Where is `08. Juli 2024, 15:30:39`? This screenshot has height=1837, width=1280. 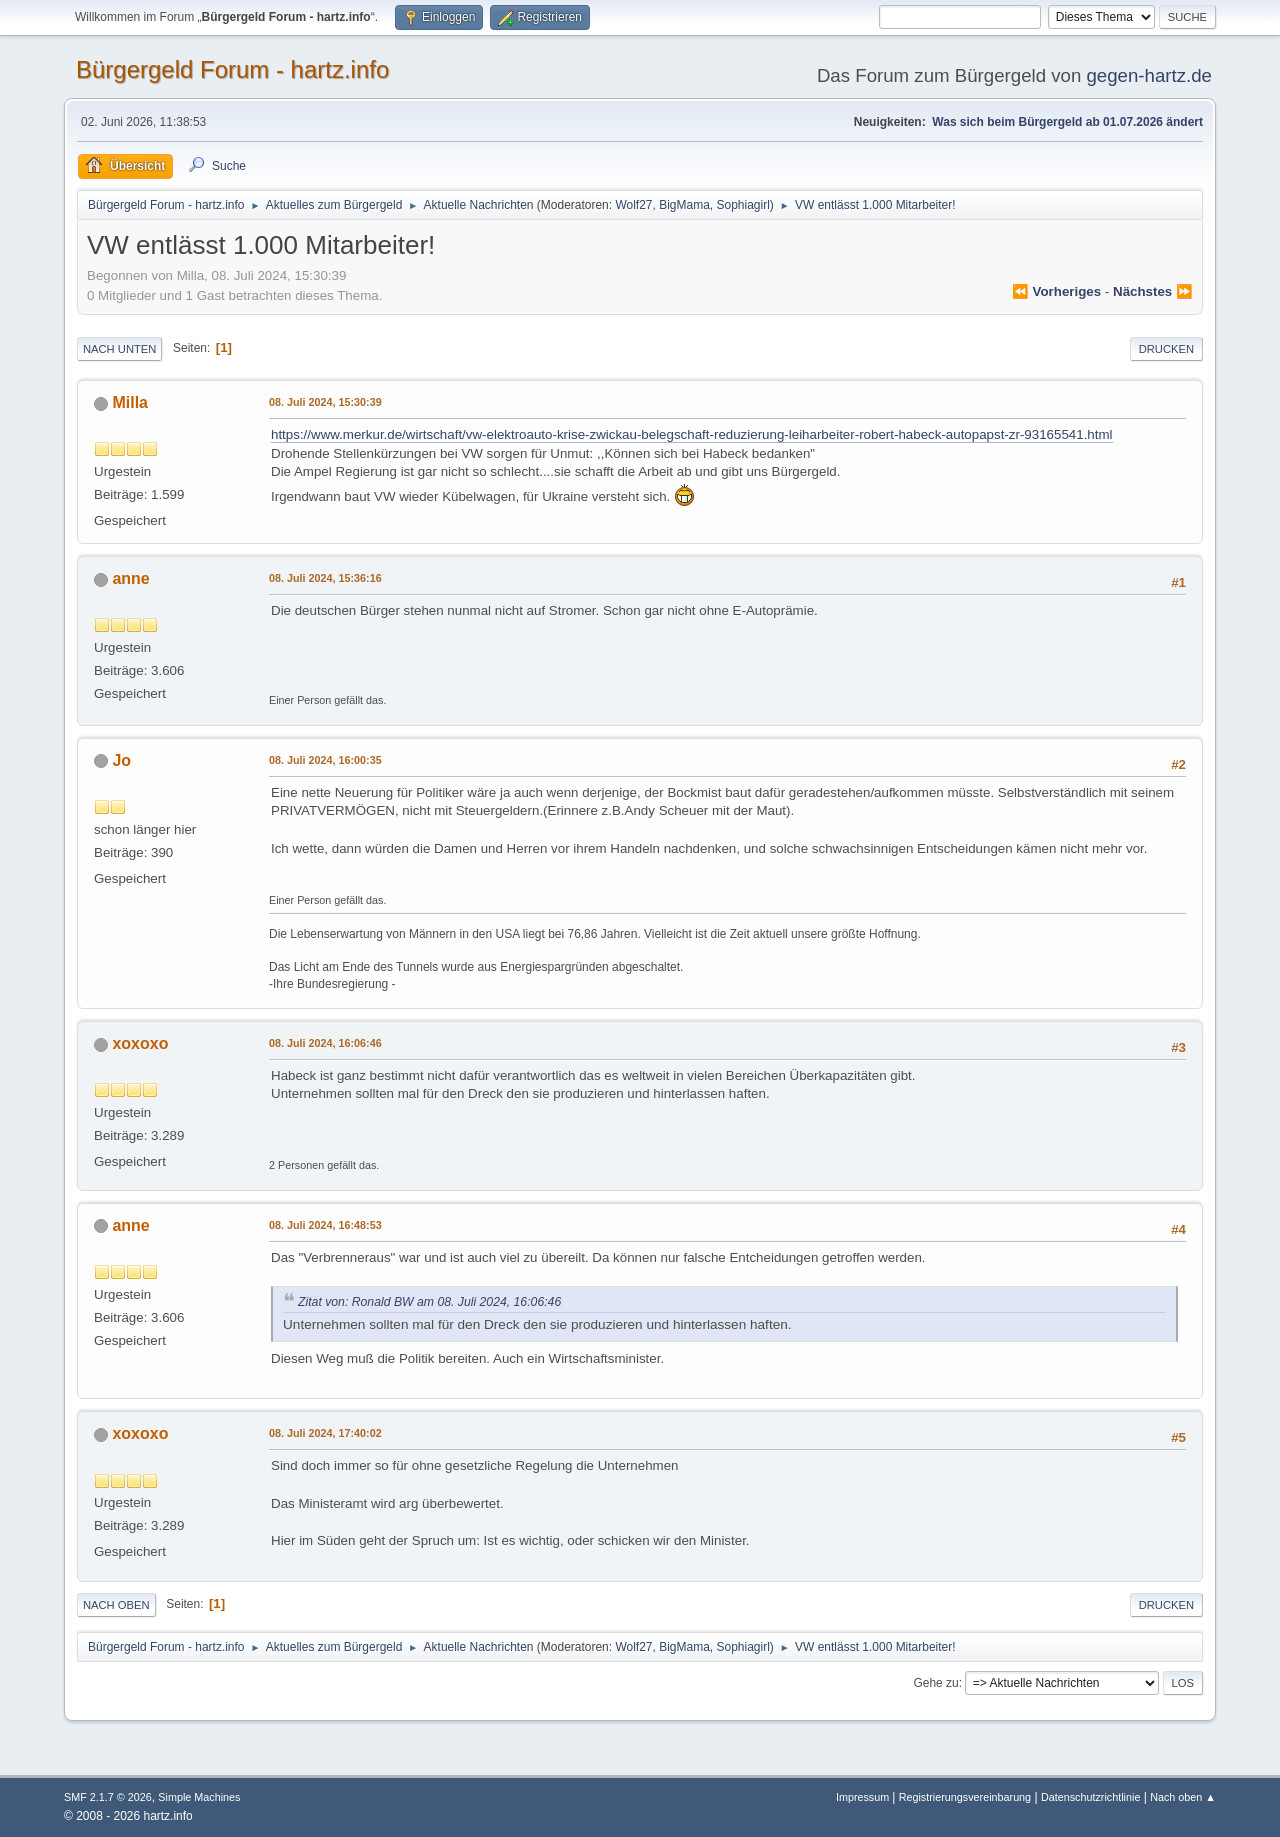 08. Juli 2024, 15:30:39 is located at coordinates (325, 402).